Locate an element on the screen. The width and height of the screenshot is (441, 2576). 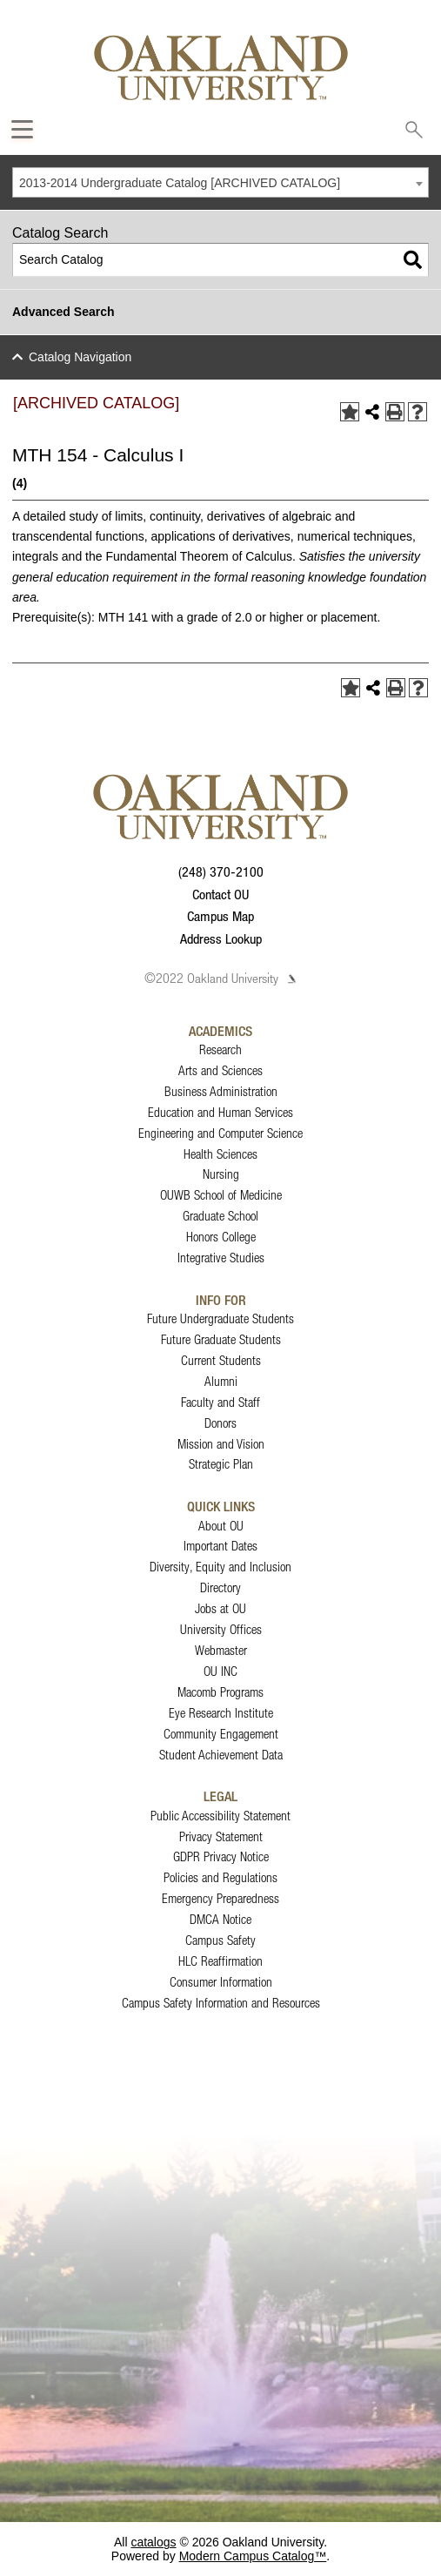
Integrative Studies is located at coordinates (220, 1257).